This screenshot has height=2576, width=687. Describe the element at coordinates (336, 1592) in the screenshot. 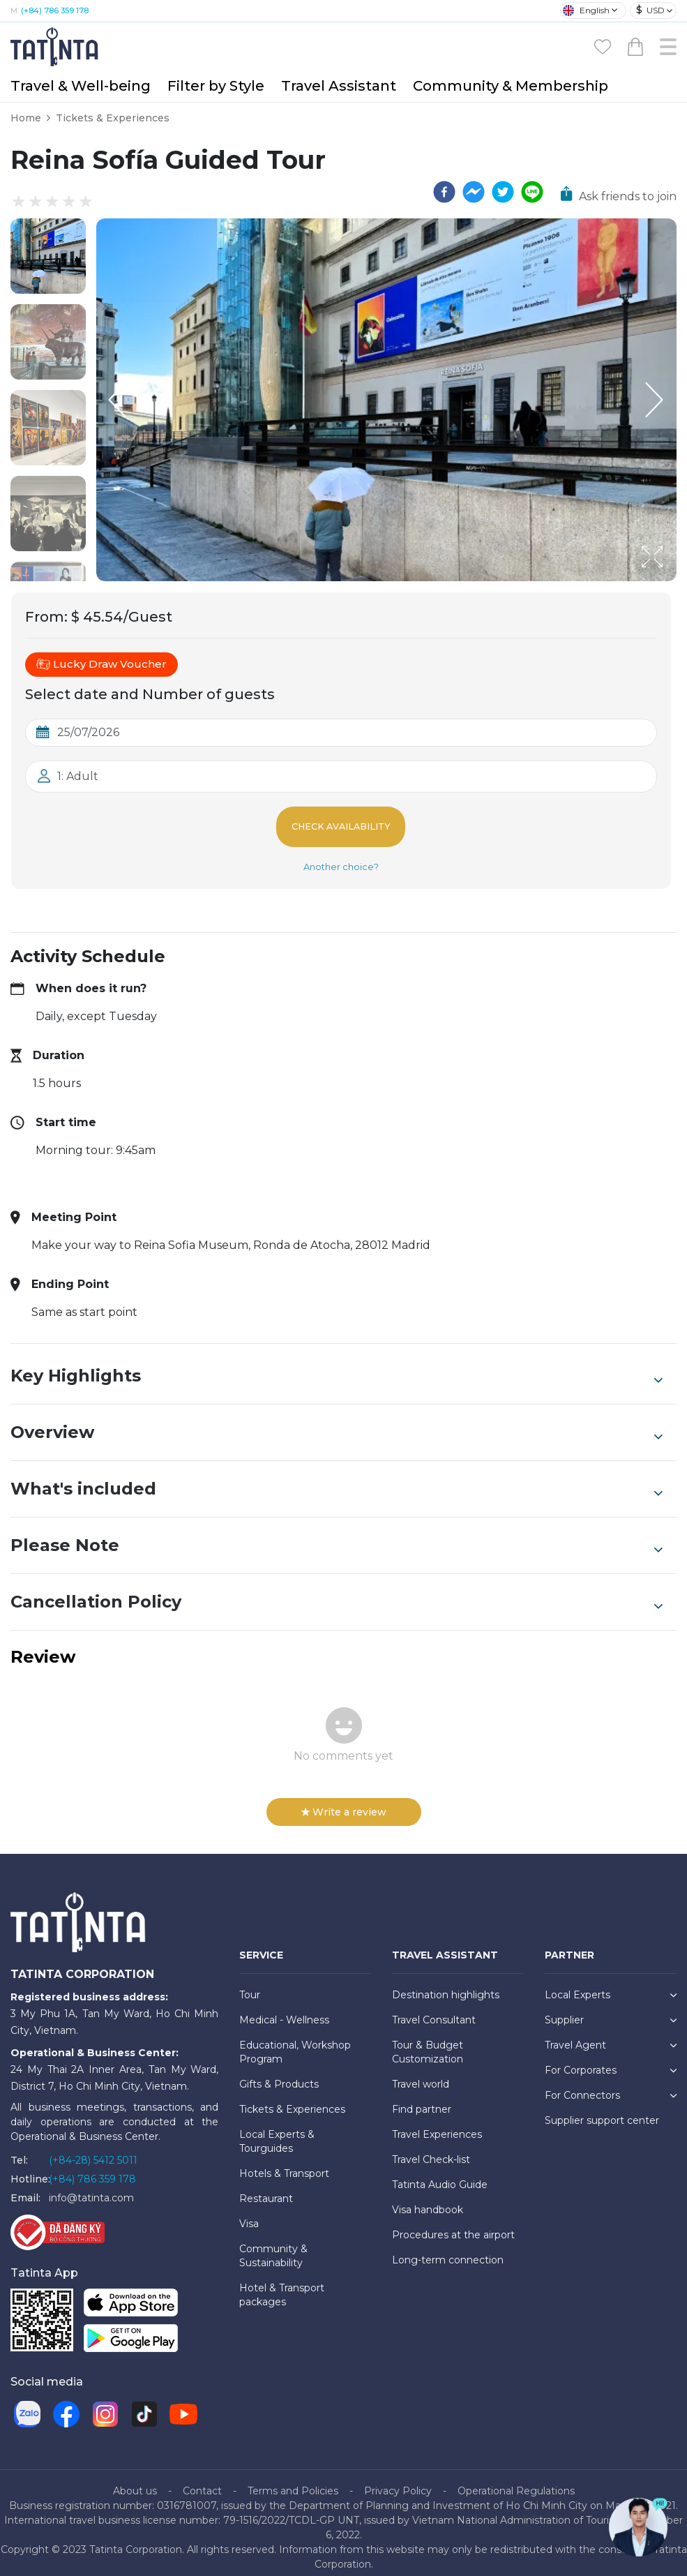

I see `Cancellation Policy` at that location.